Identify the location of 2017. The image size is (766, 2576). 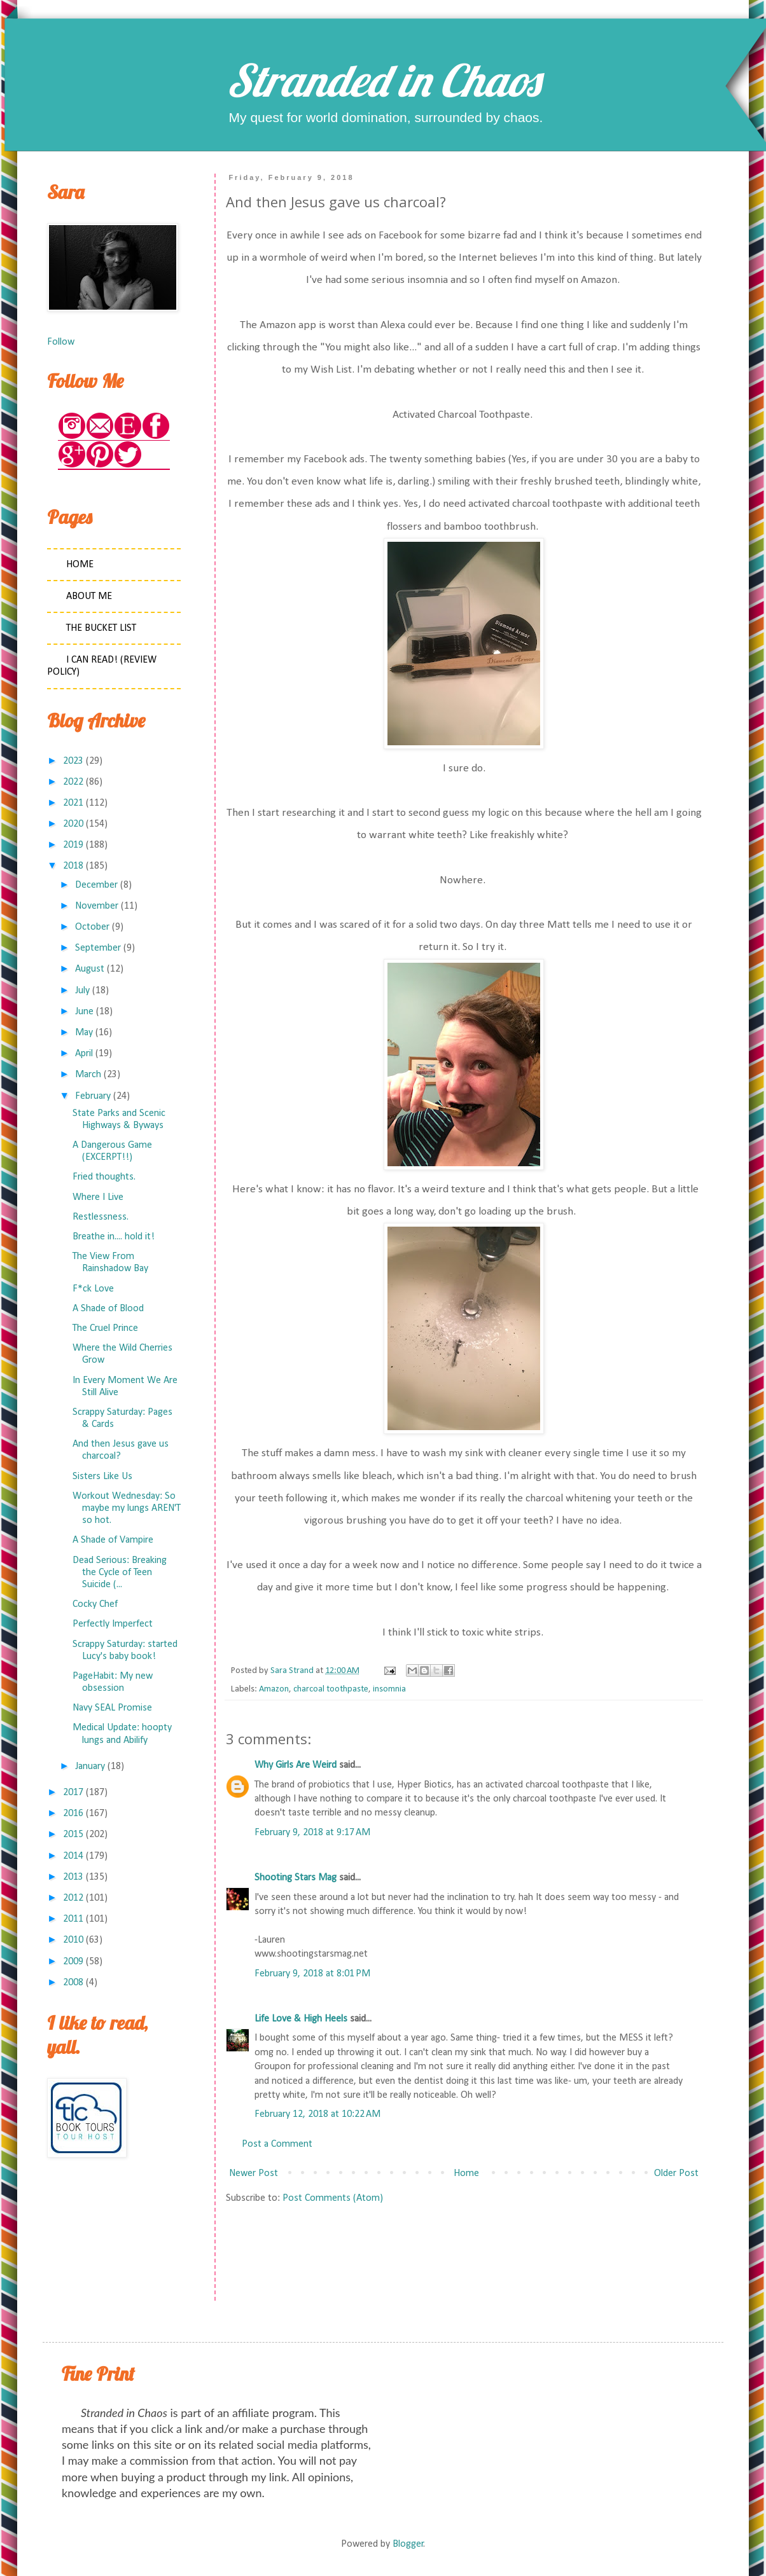
(73, 1792).